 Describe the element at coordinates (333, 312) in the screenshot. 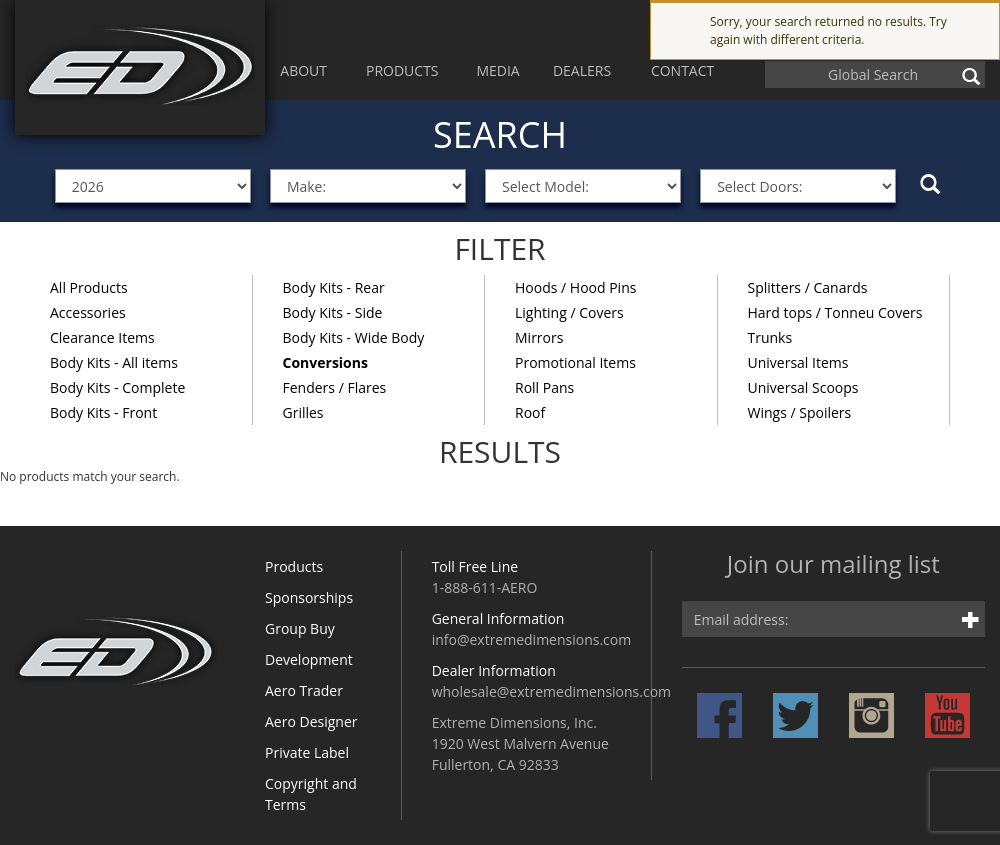

I see `Body Kits - Side` at that location.